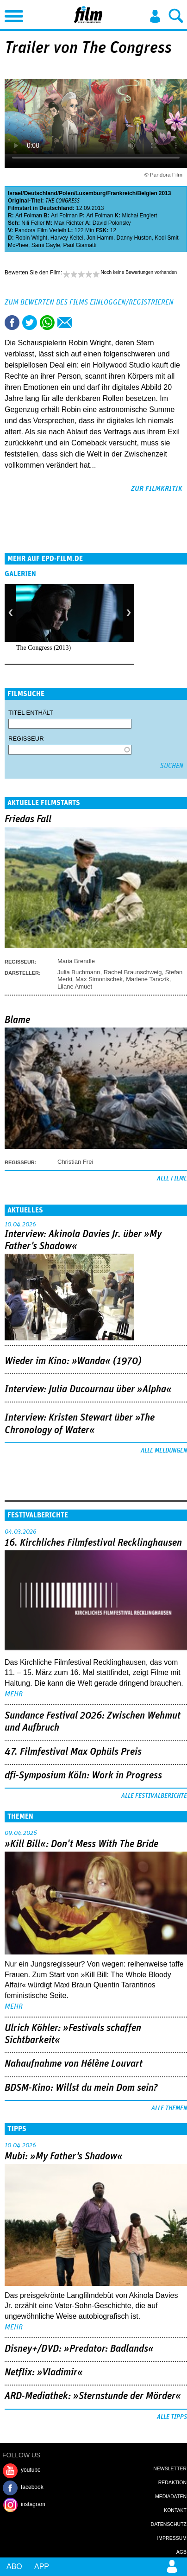 The image size is (187, 2576). Describe the element at coordinates (28, 215) in the screenshot. I see `Ari Folman` at that location.